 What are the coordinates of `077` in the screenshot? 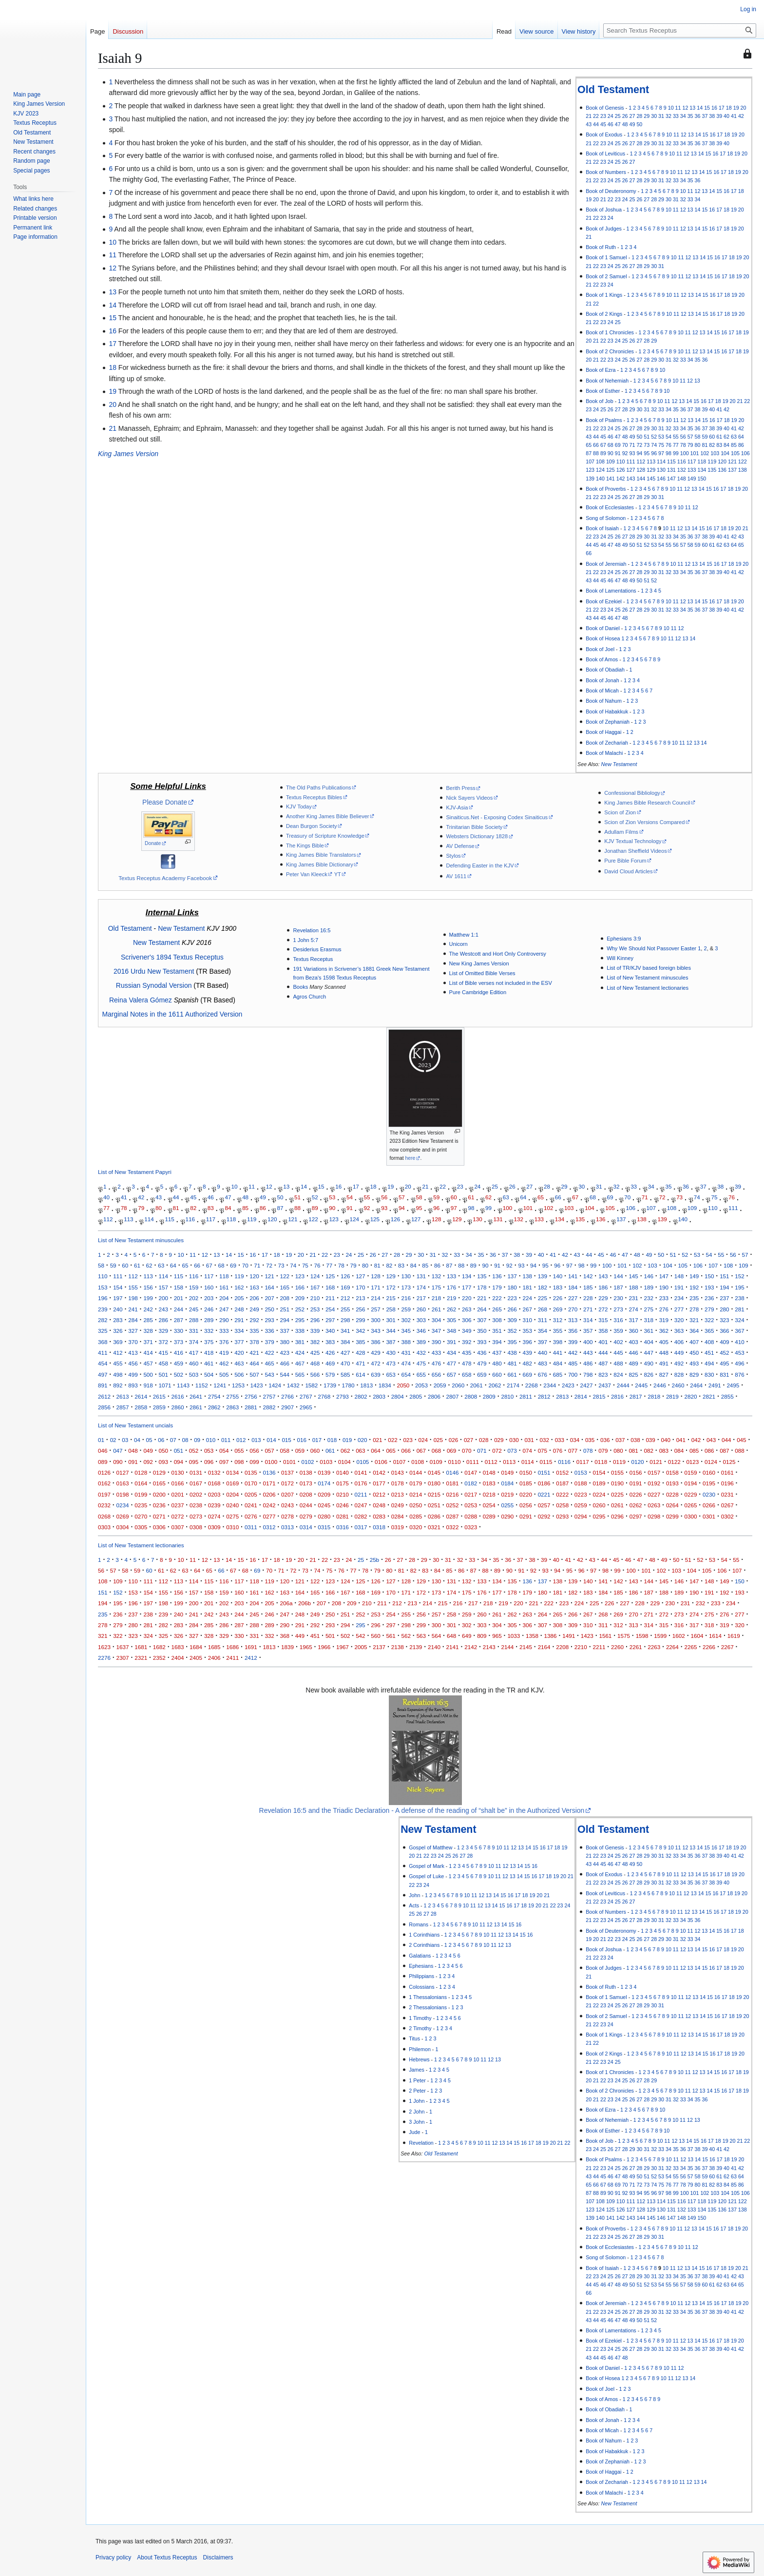 It's located at (572, 1450).